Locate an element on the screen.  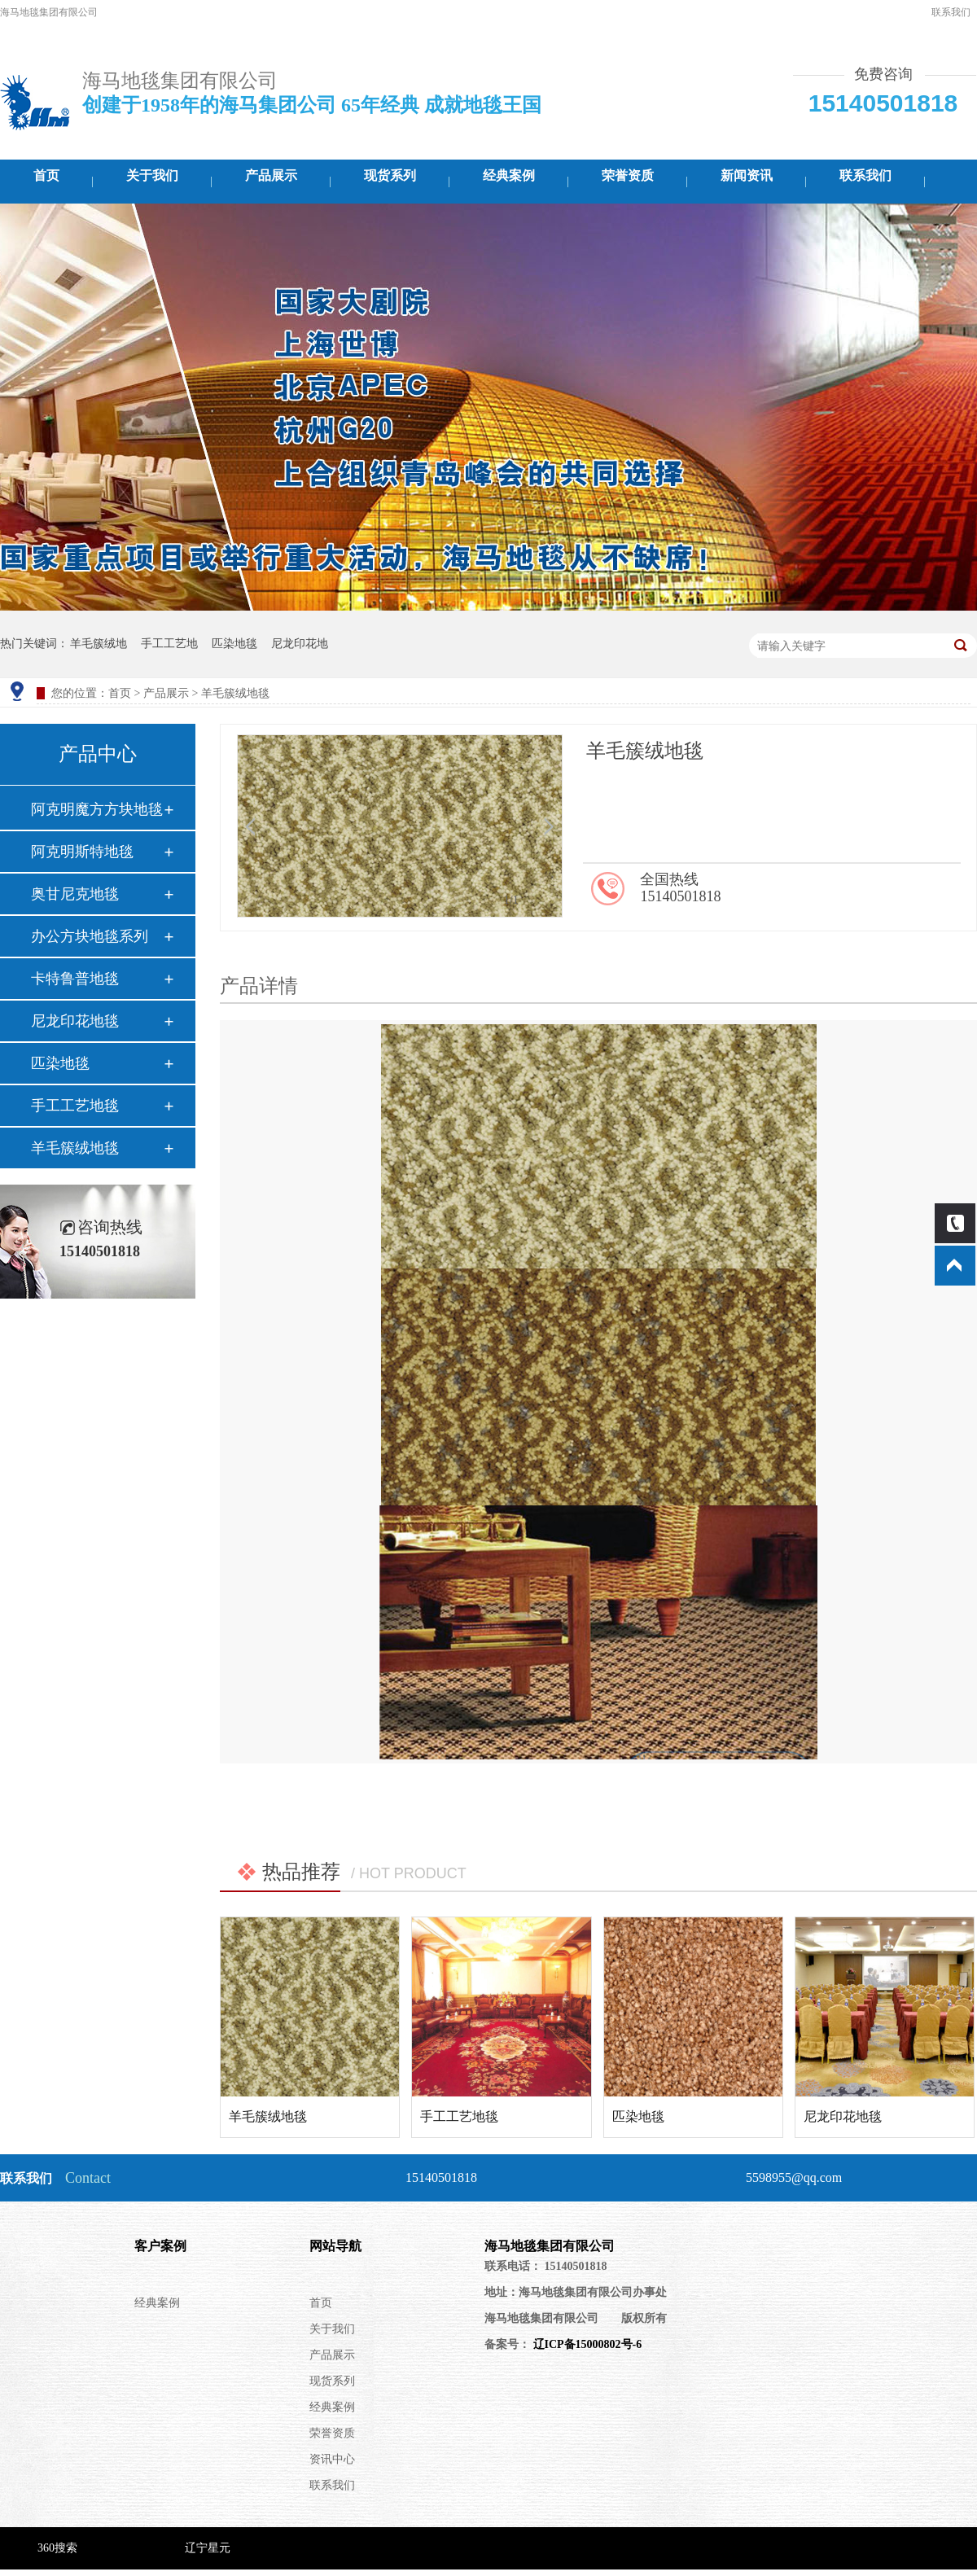
阿克明斯特地毯 is located at coordinates (82, 851).